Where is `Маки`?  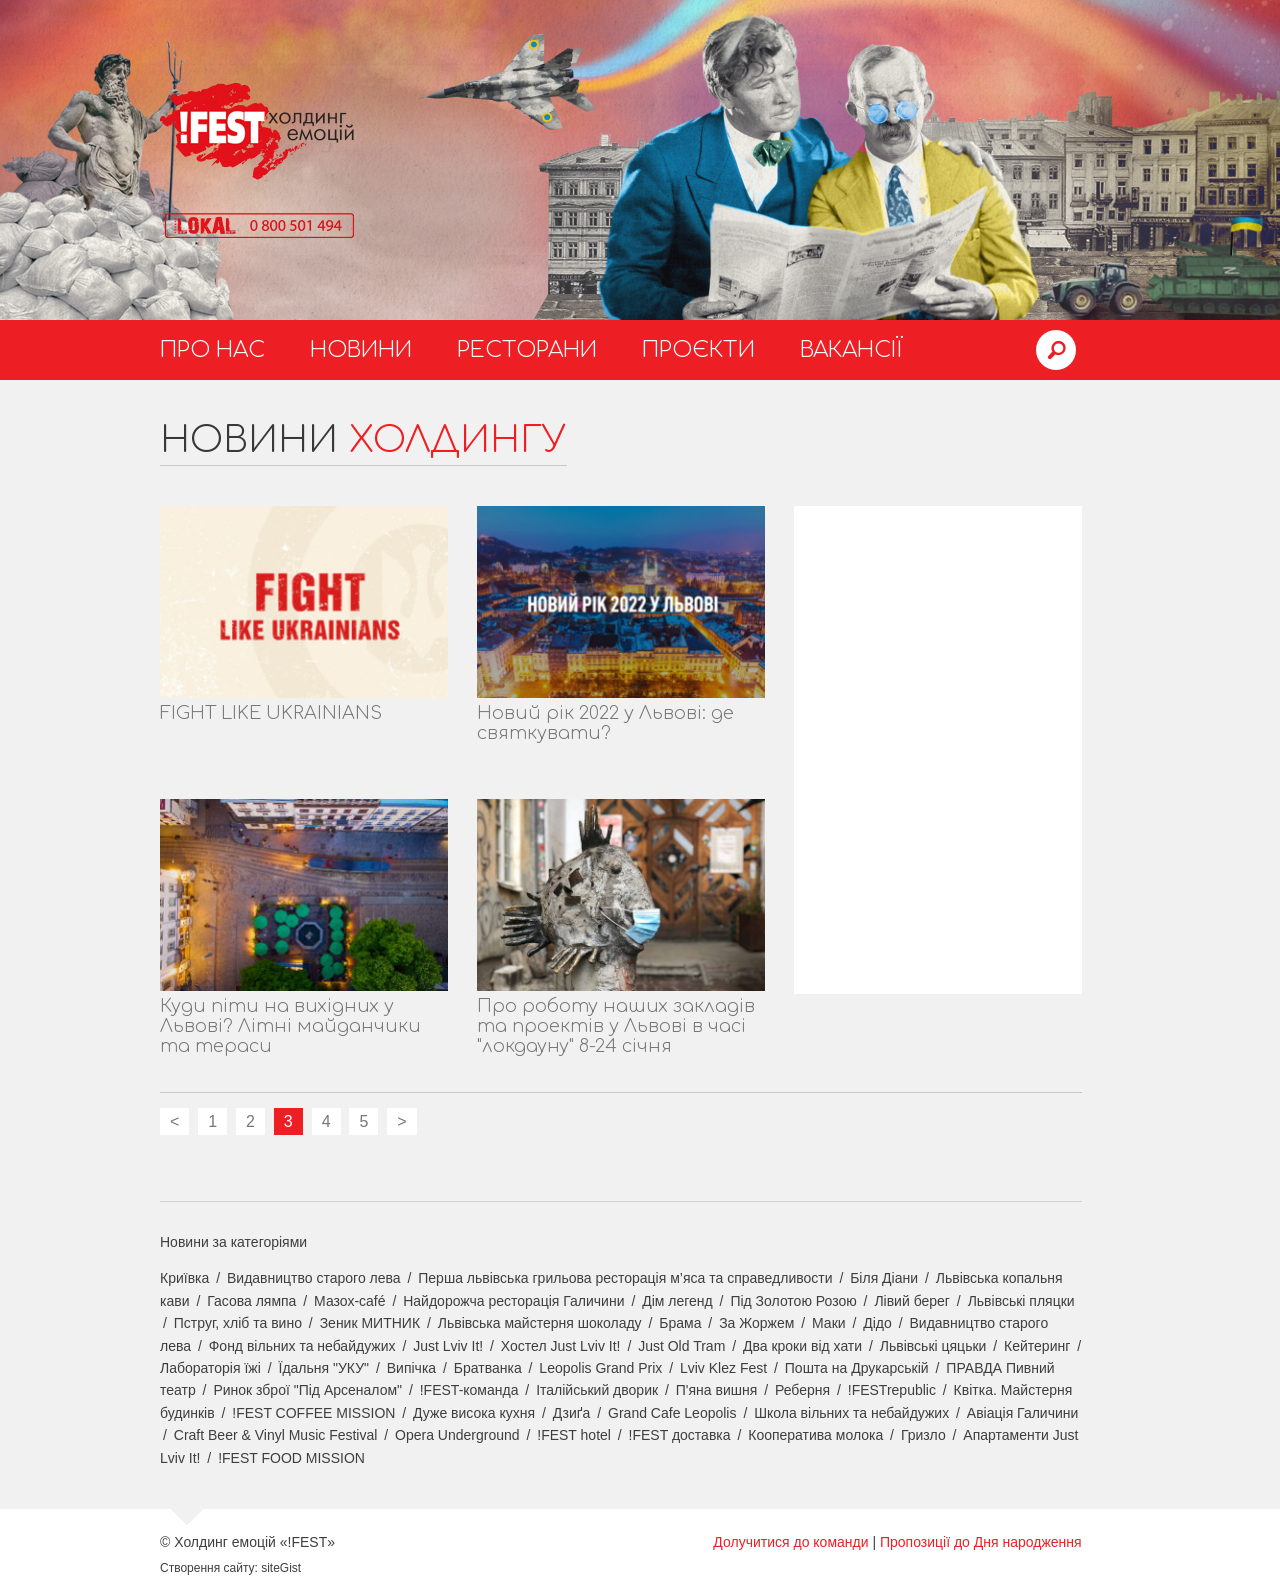
Маки is located at coordinates (829, 1323).